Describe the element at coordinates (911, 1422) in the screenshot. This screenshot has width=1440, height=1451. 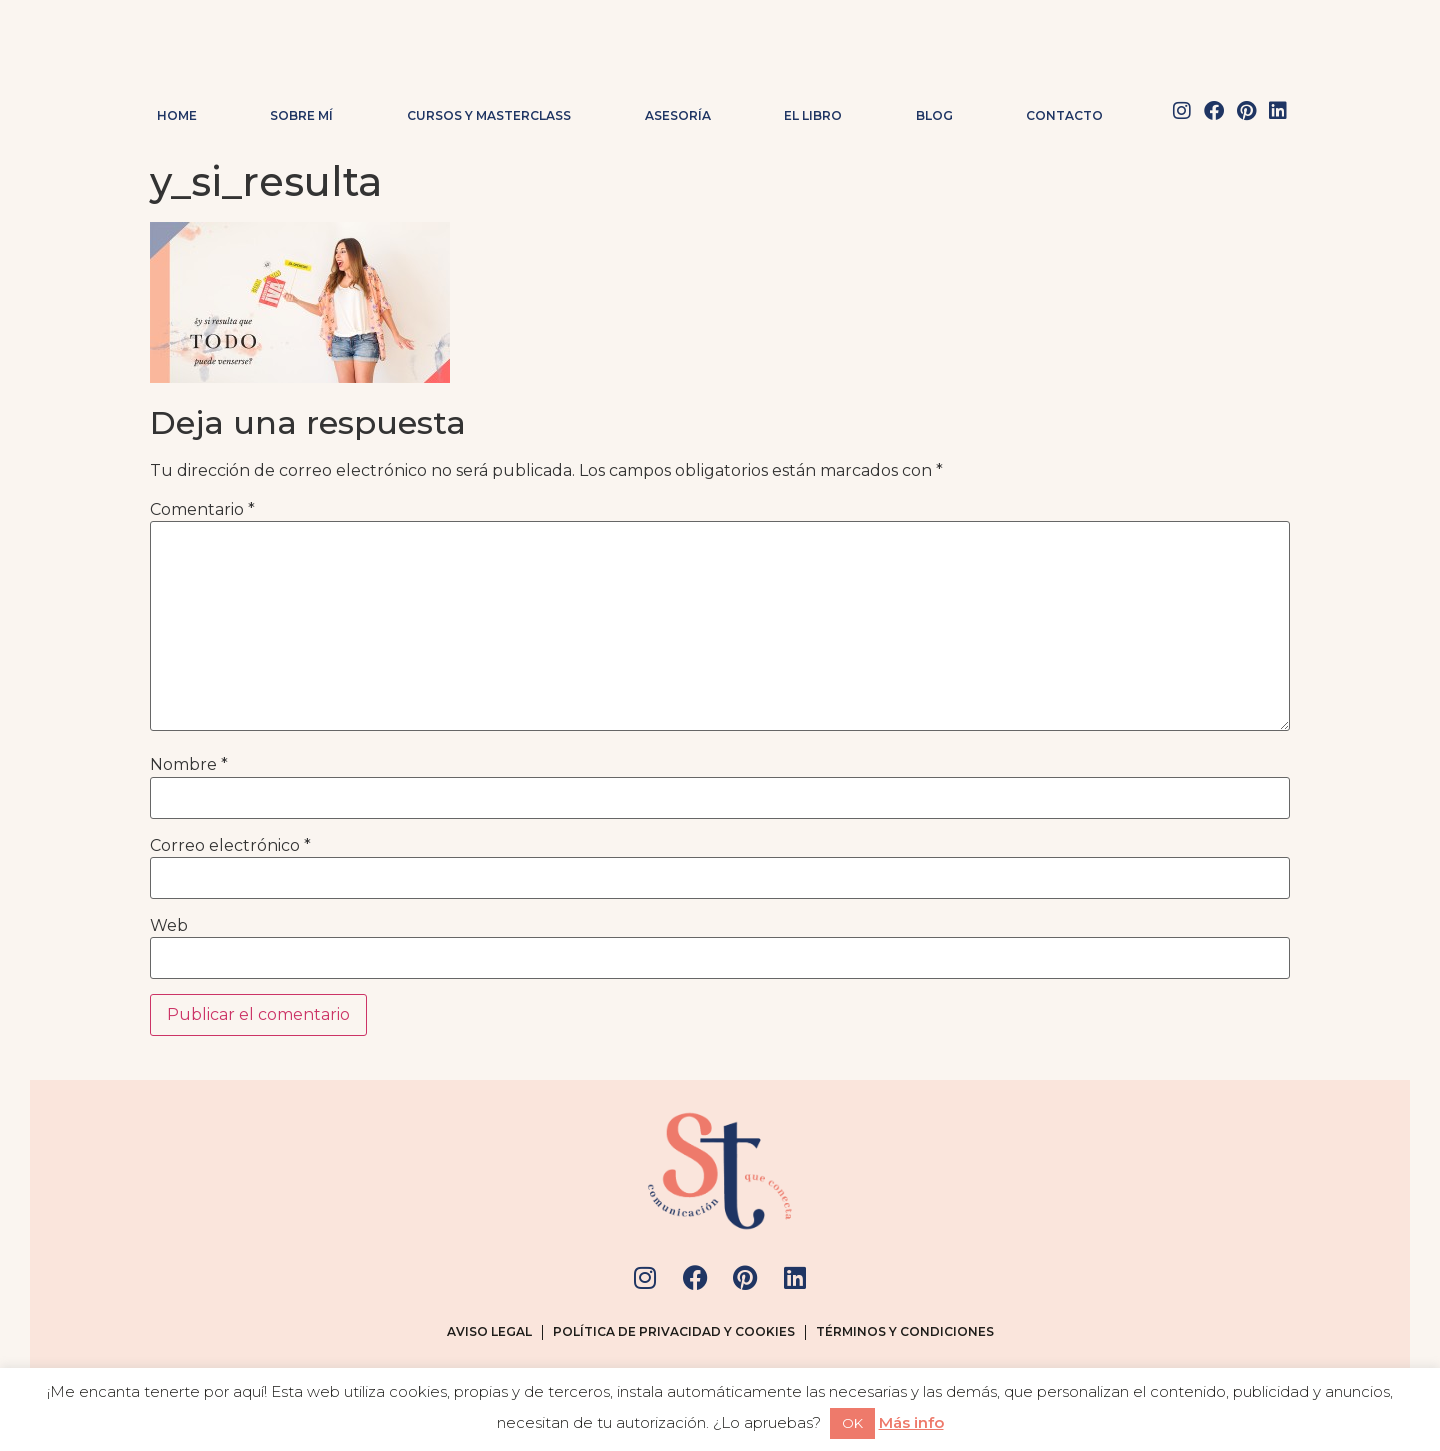
I see `Más info` at that location.